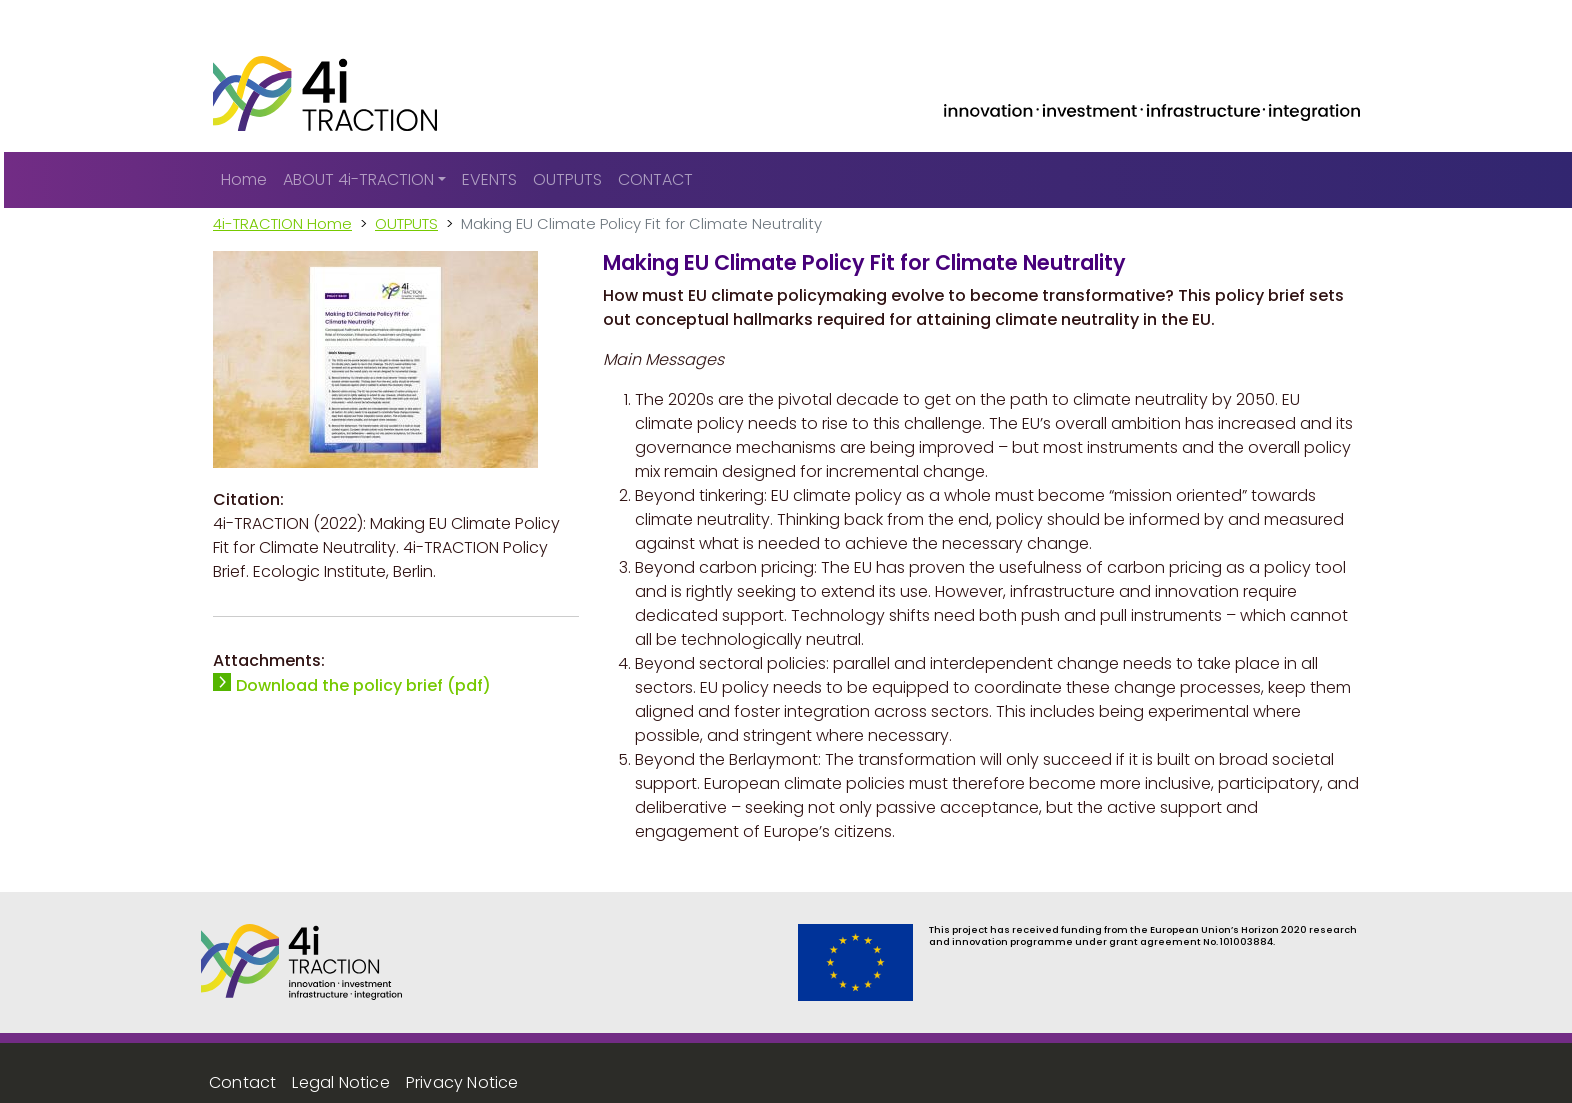 The width and height of the screenshot is (1572, 1103). Describe the element at coordinates (340, 1082) in the screenshot. I see `Legal Notice` at that location.